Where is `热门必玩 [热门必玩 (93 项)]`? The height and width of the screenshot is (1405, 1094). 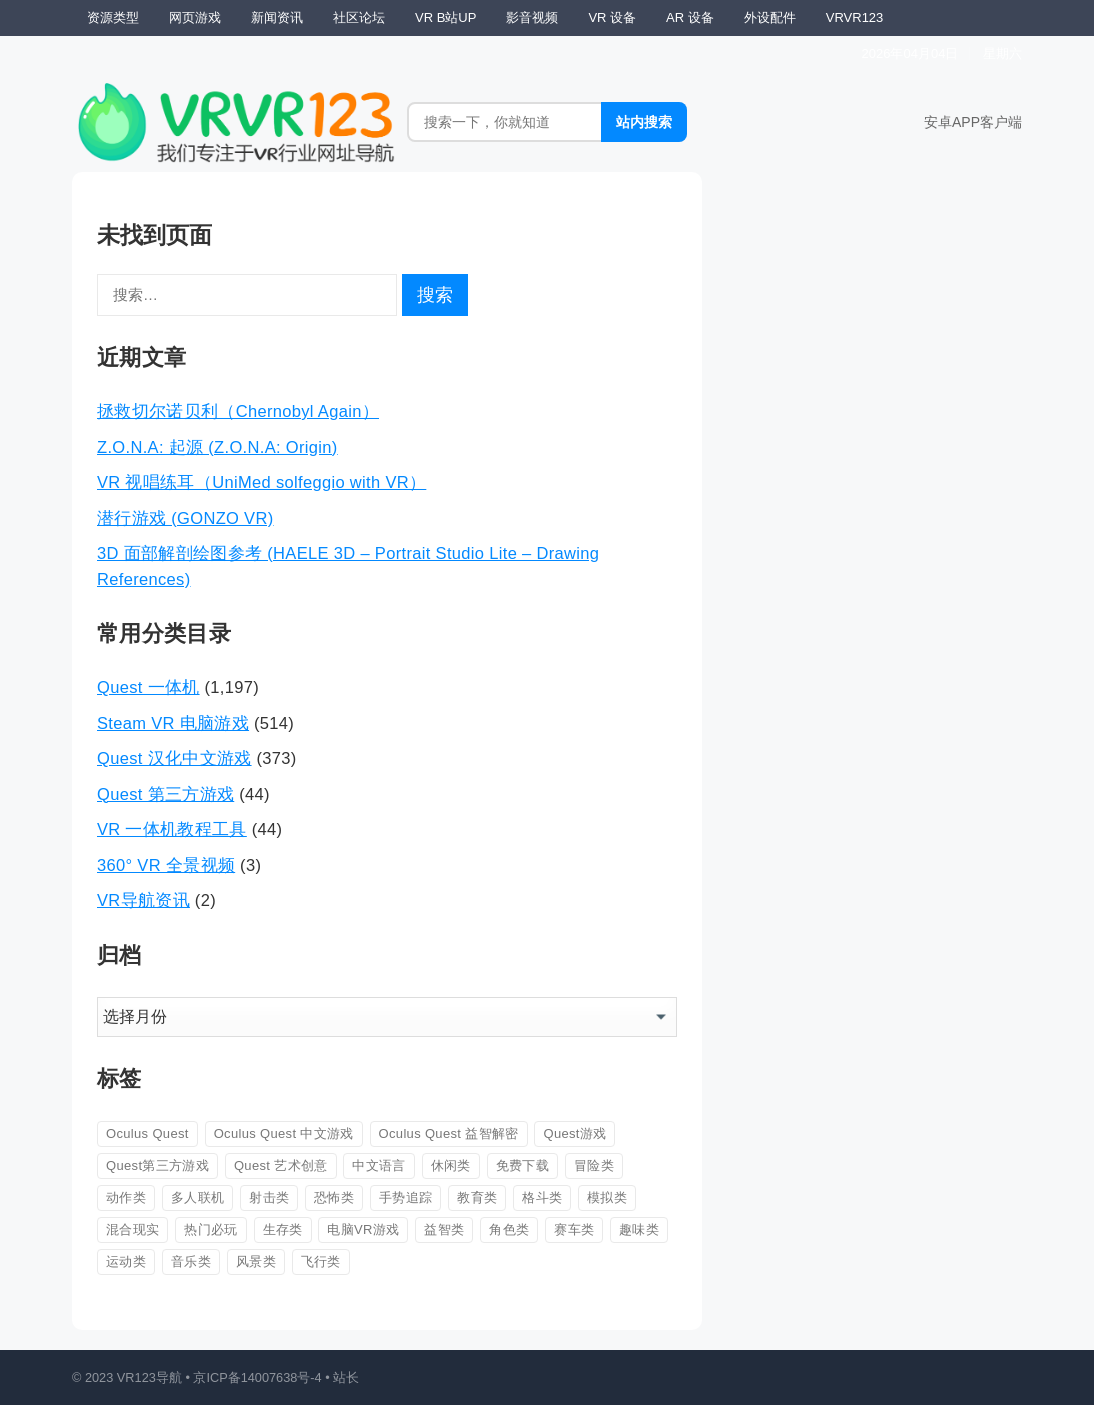
热门必玩 [热门必玩 (93 项)] is located at coordinates (210, 1229).